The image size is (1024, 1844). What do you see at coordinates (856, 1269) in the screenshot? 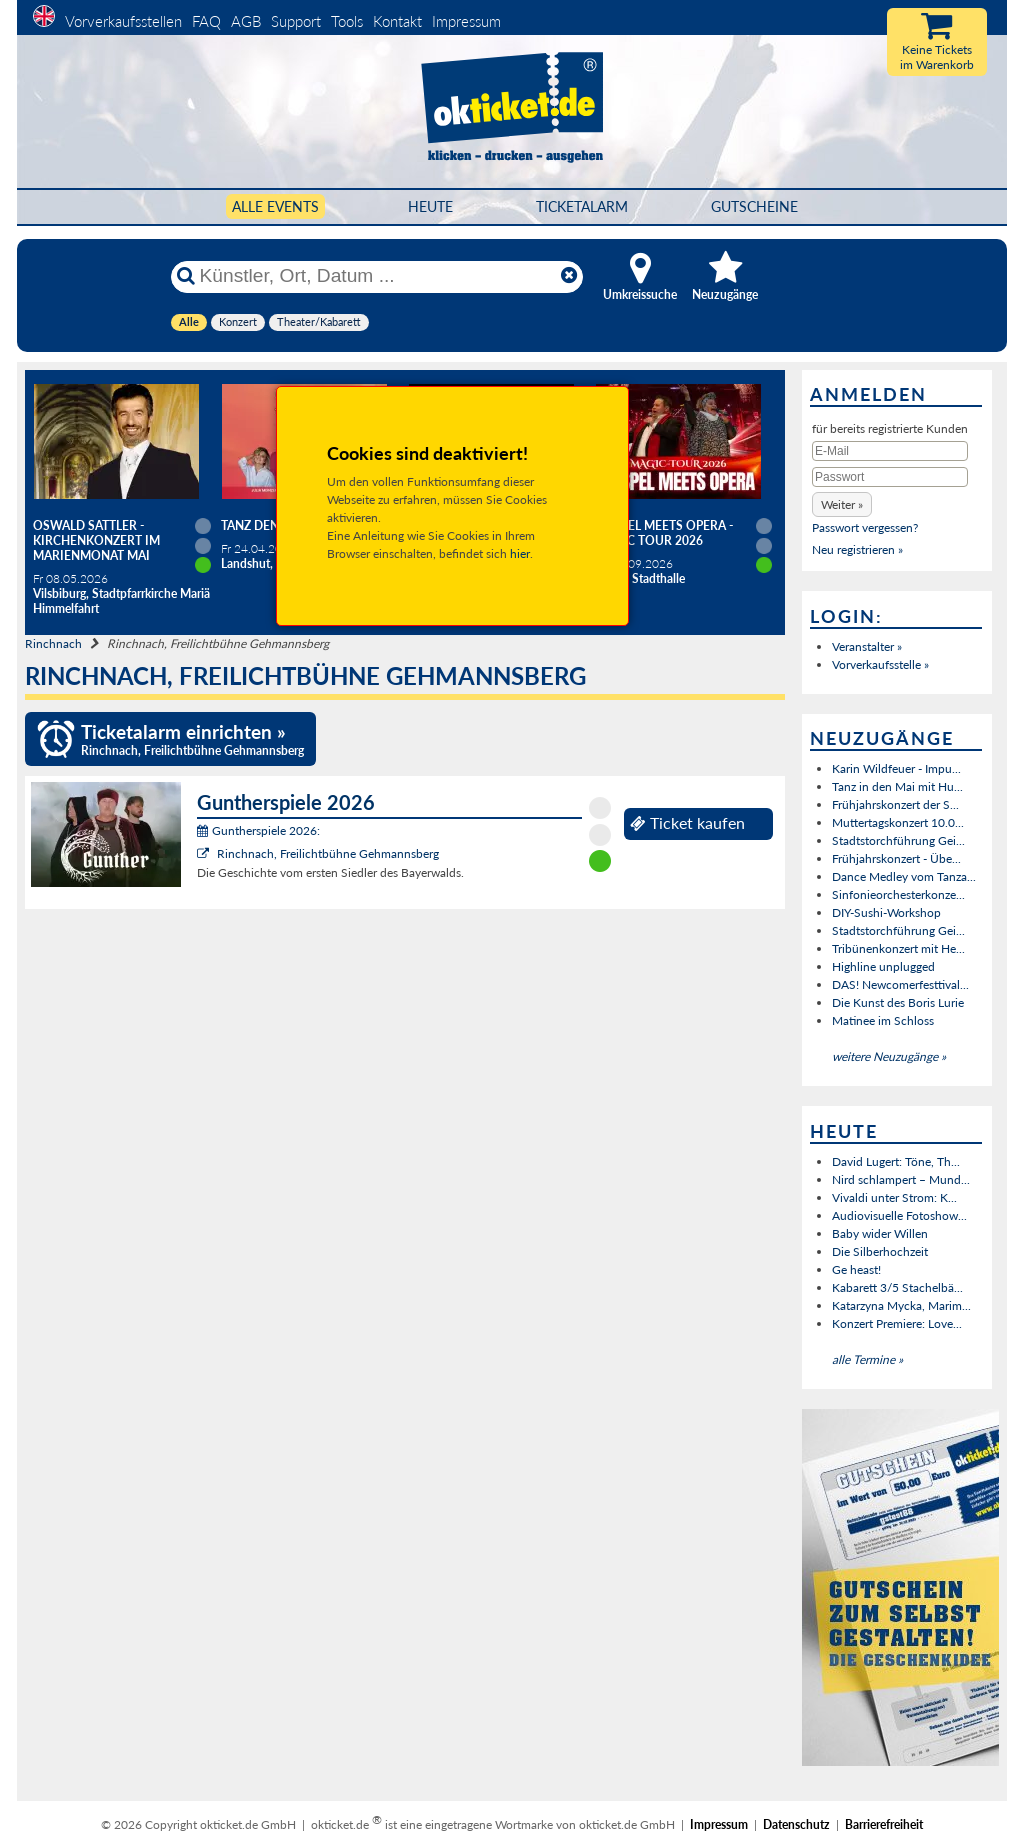
I see `Ge heast!` at bounding box center [856, 1269].